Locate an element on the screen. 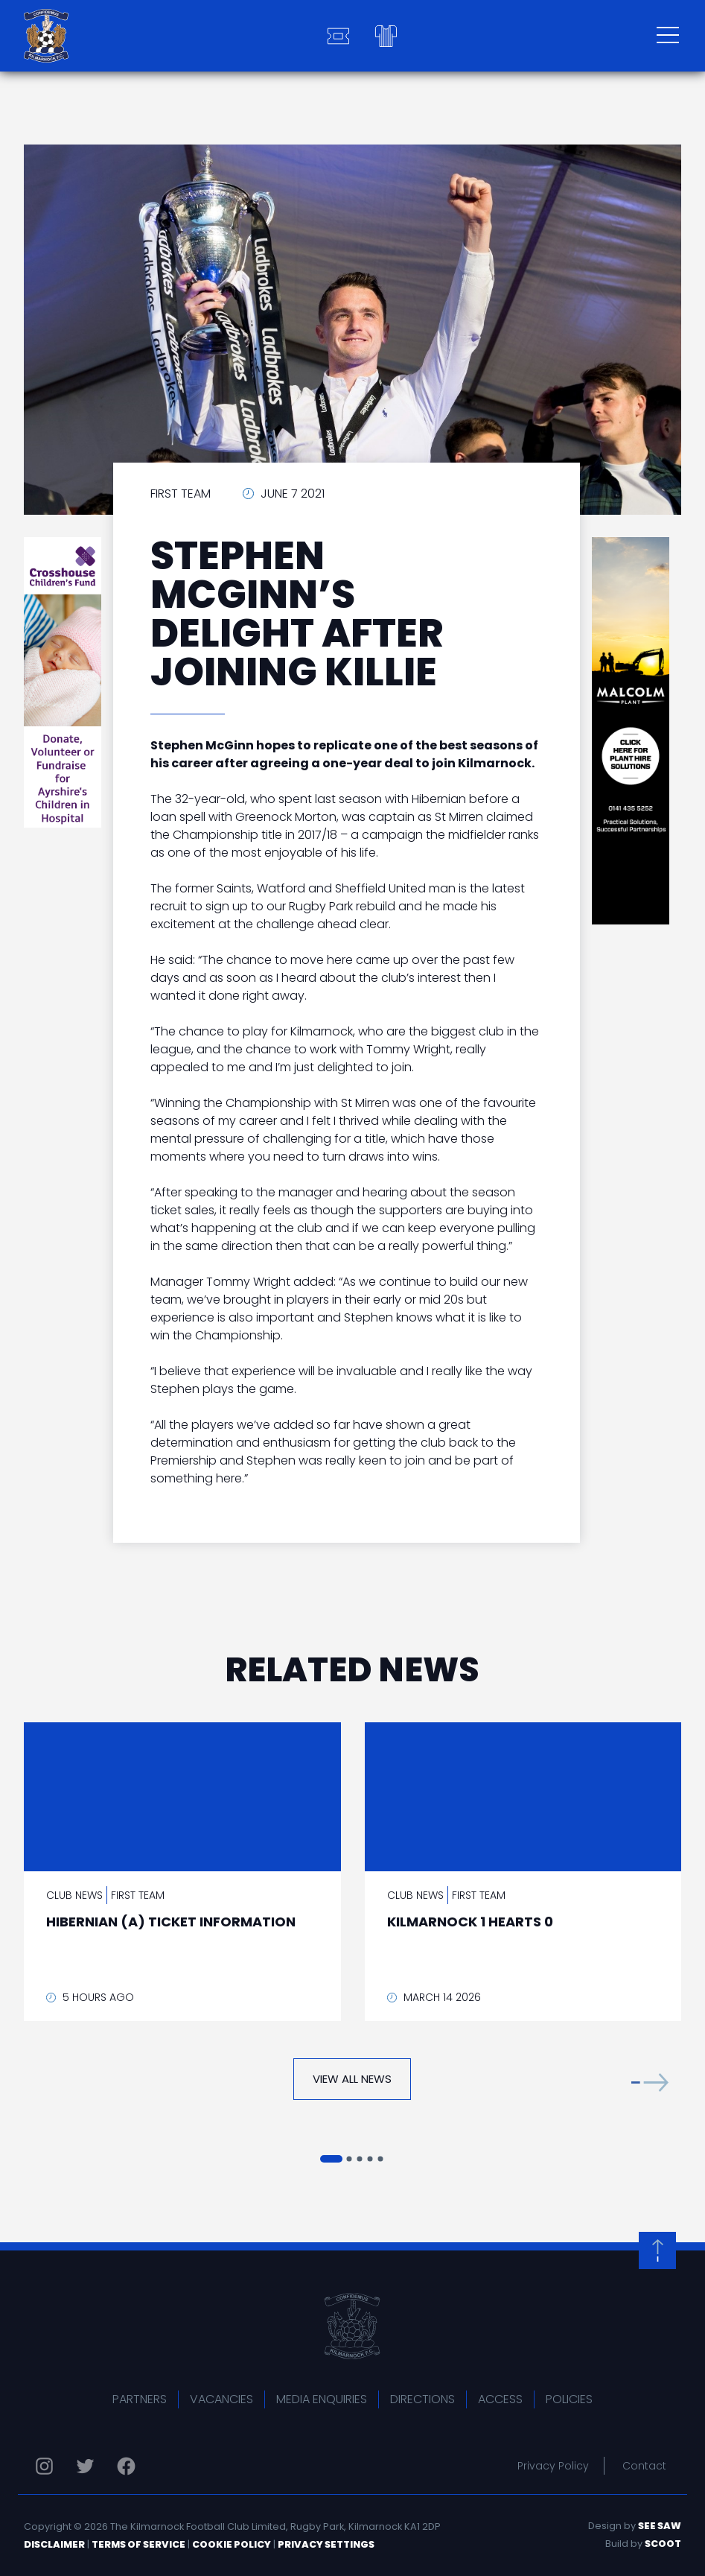  See Saw is located at coordinates (659, 2525).